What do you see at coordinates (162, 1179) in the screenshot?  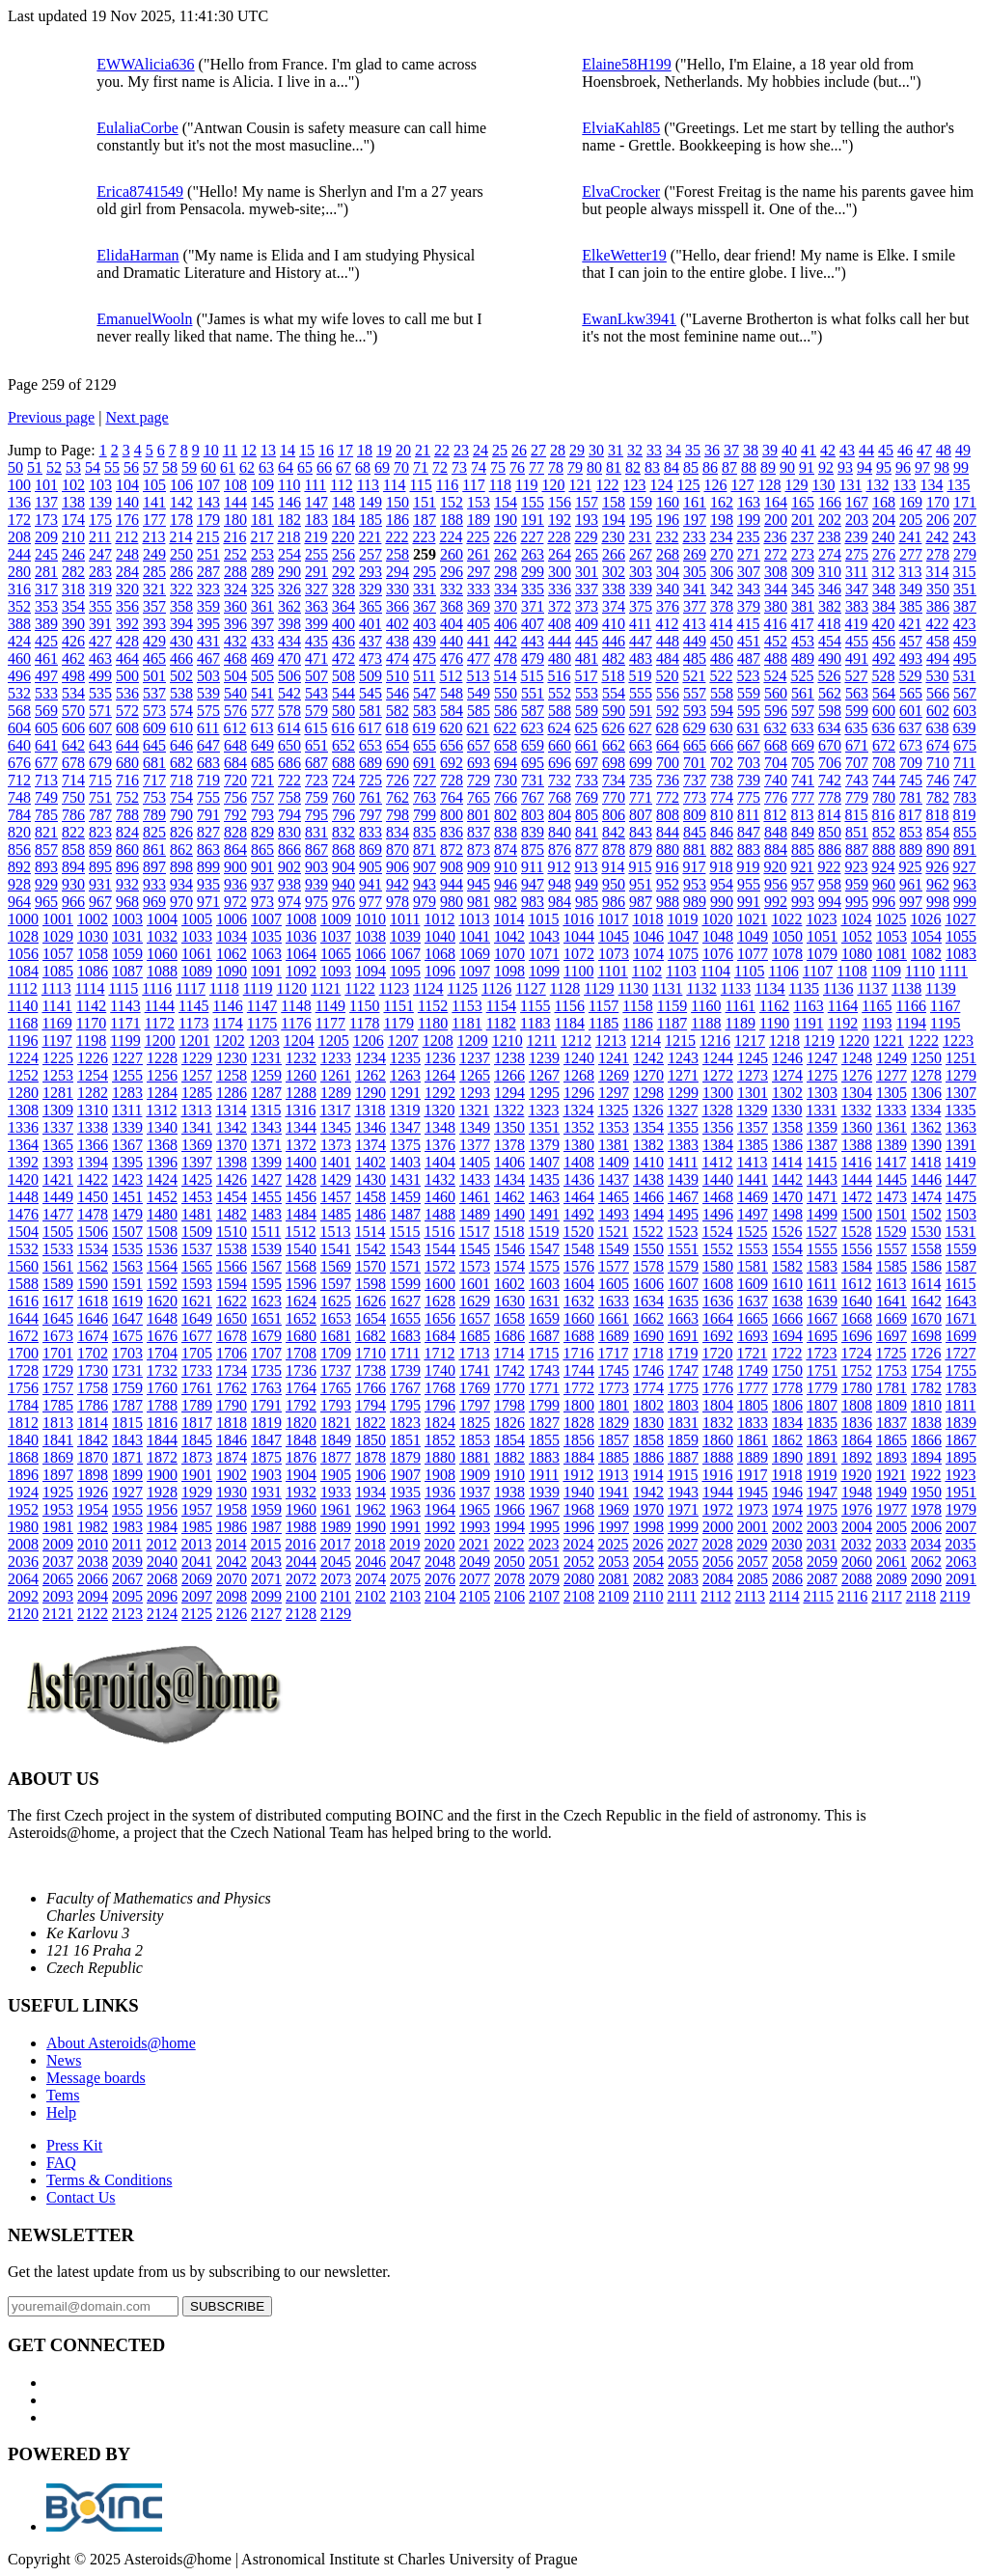 I see `1424` at bounding box center [162, 1179].